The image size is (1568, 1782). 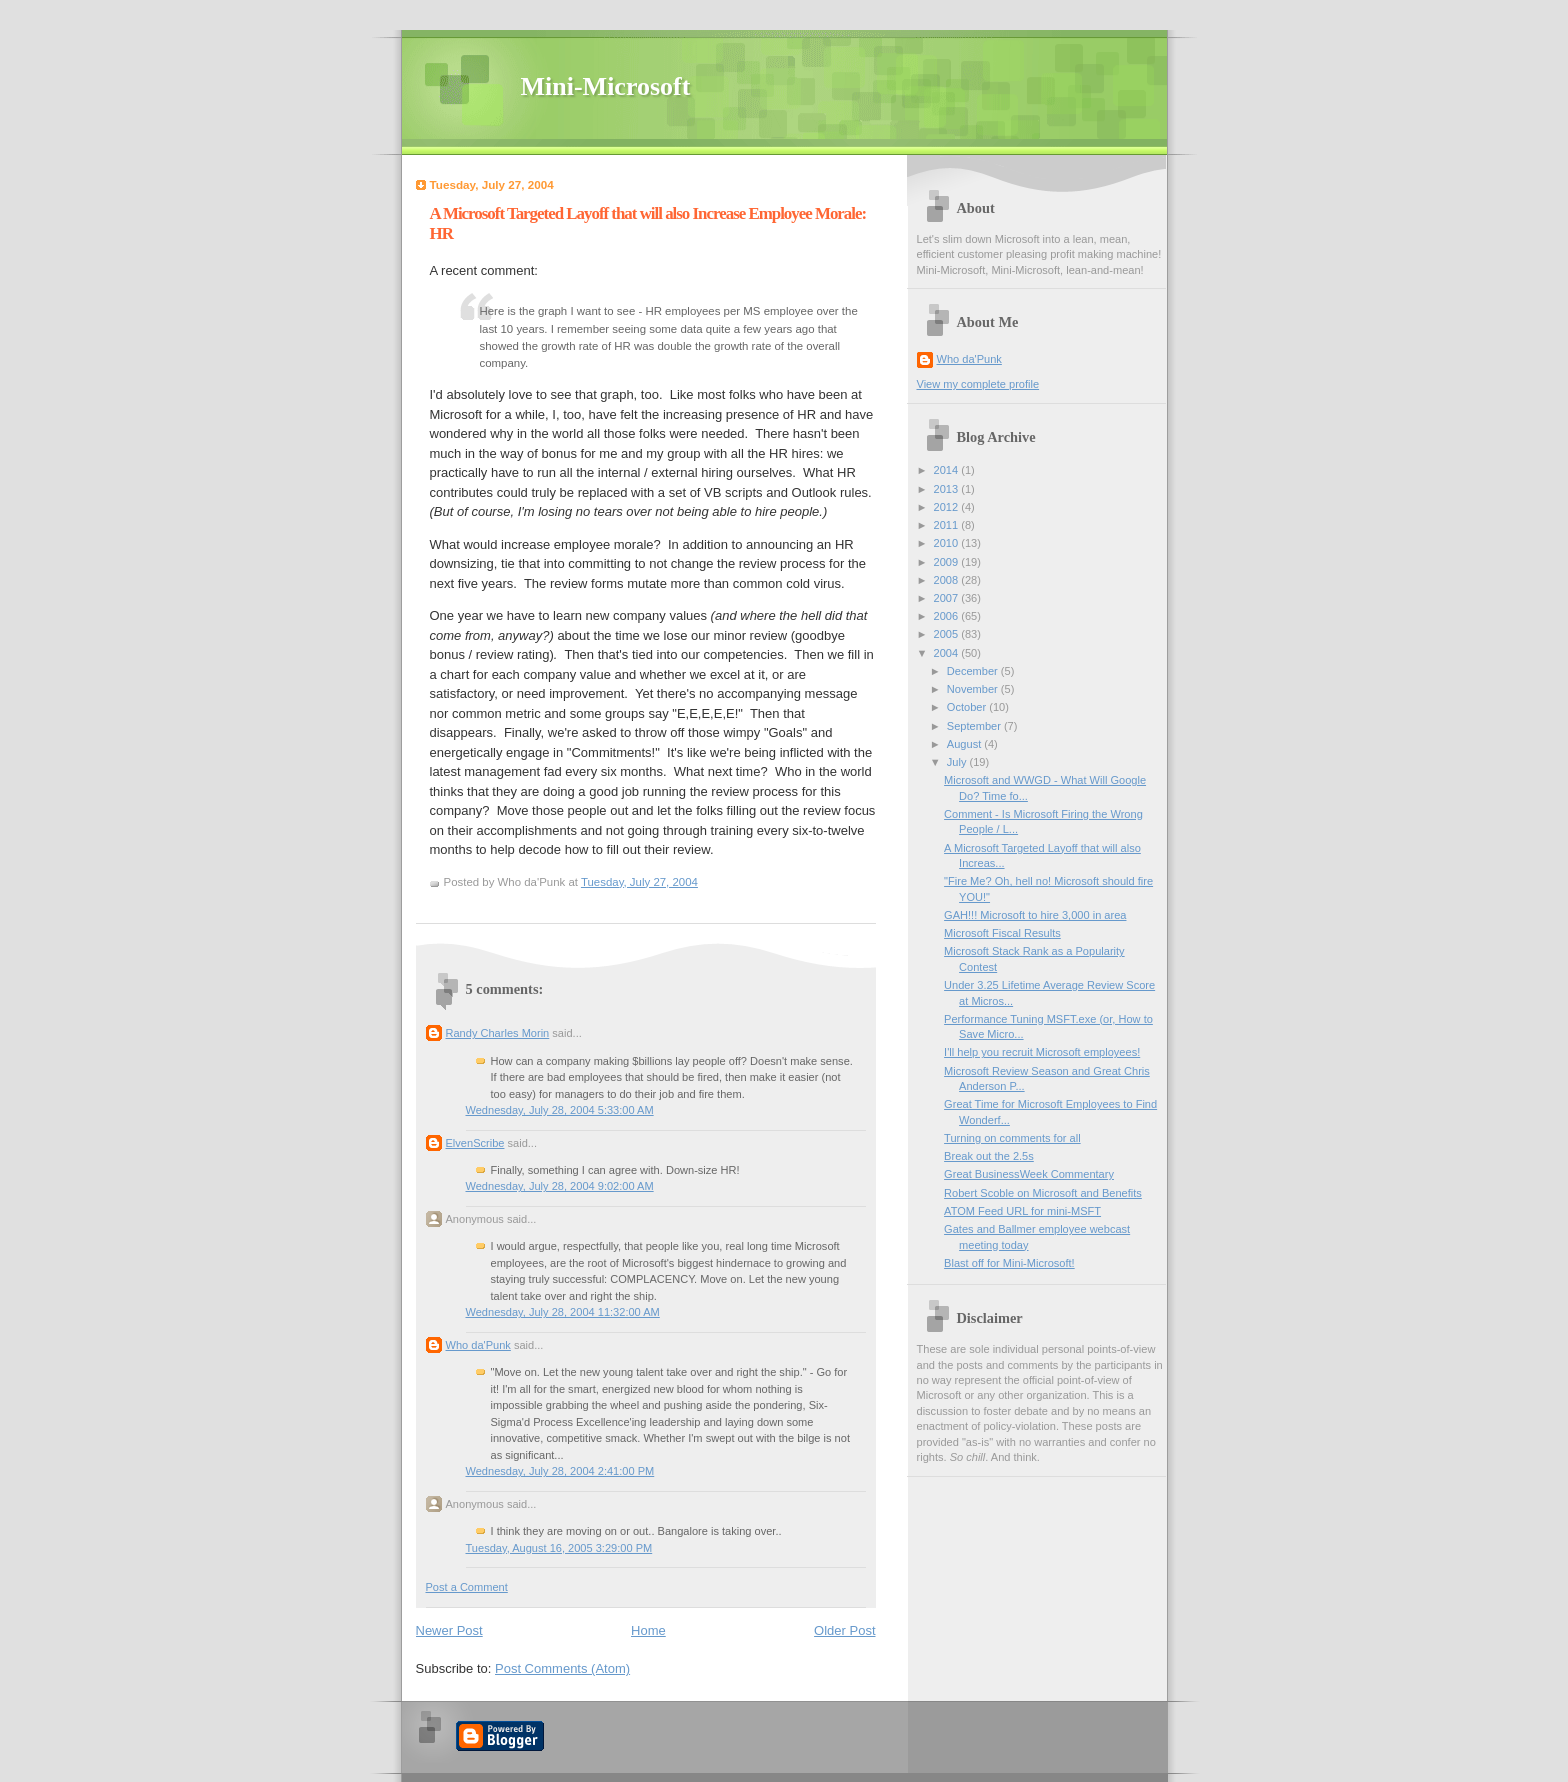 What do you see at coordinates (449, 1630) in the screenshot?
I see `Newer Post` at bounding box center [449, 1630].